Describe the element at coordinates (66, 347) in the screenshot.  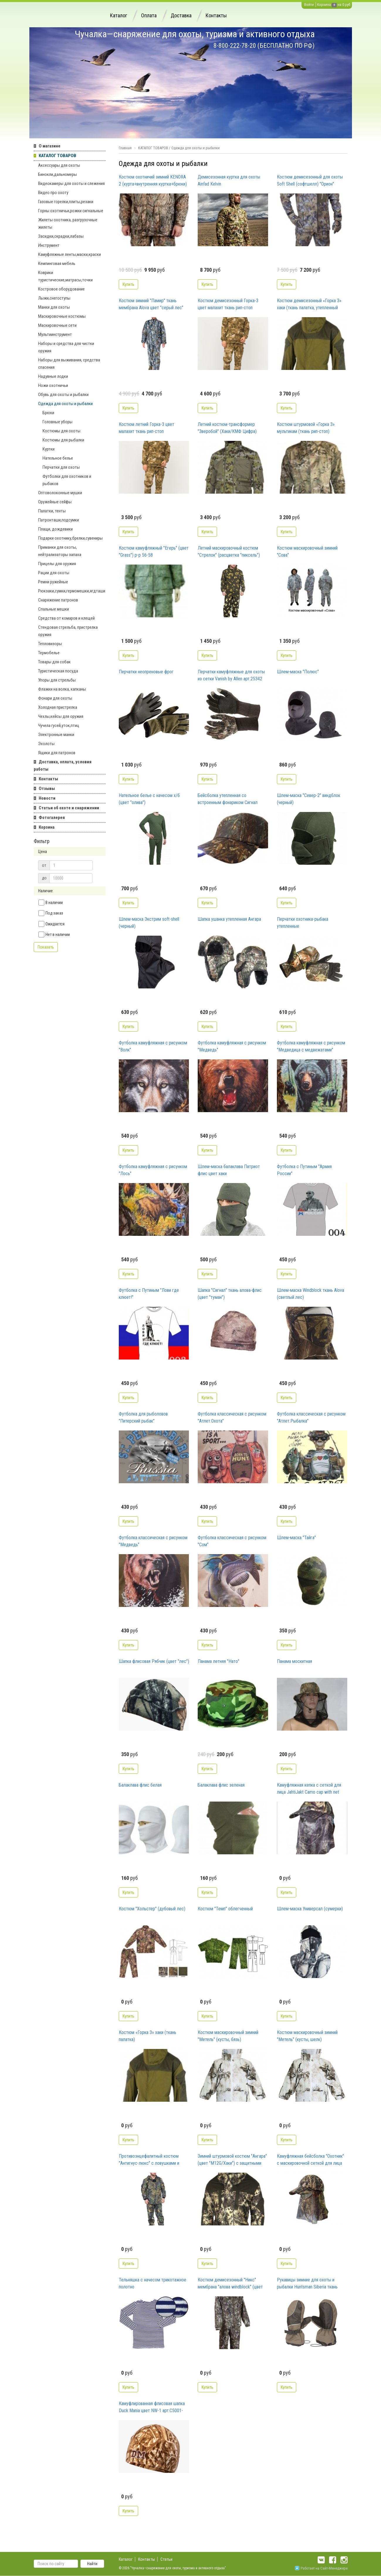
I see `Наборы и средства для чистки оружия` at that location.